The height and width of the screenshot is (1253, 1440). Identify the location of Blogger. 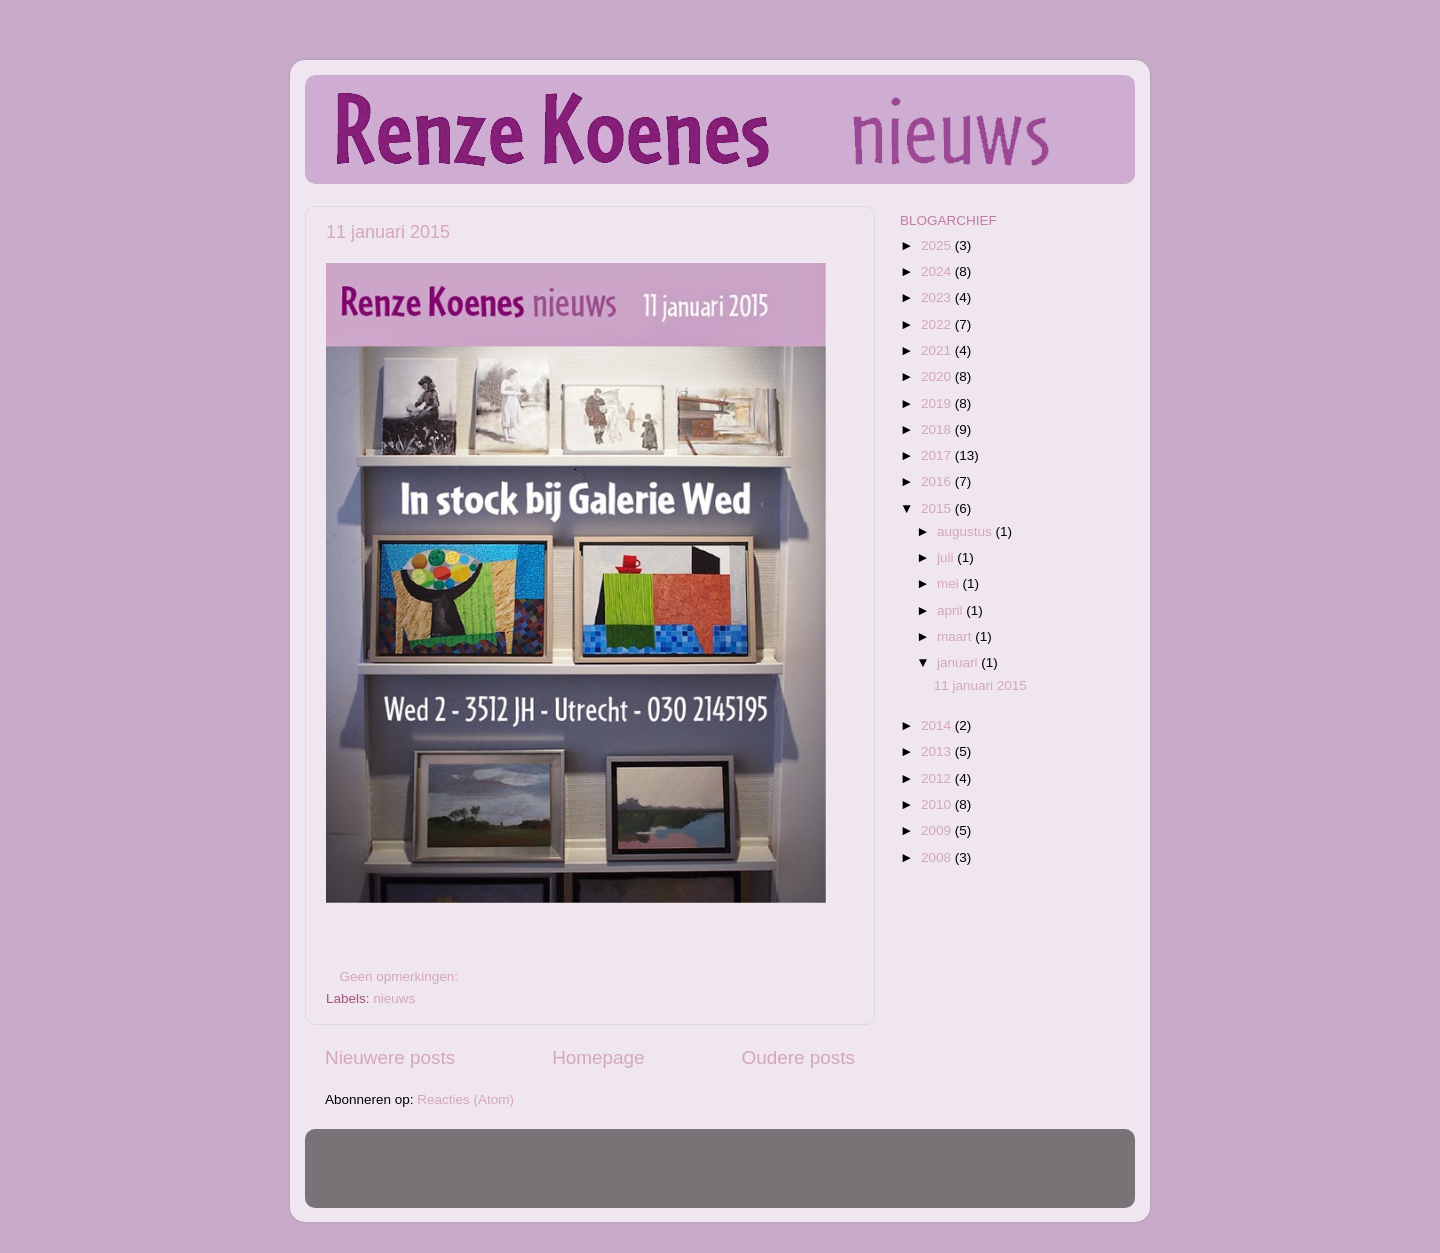
(849, 1177).